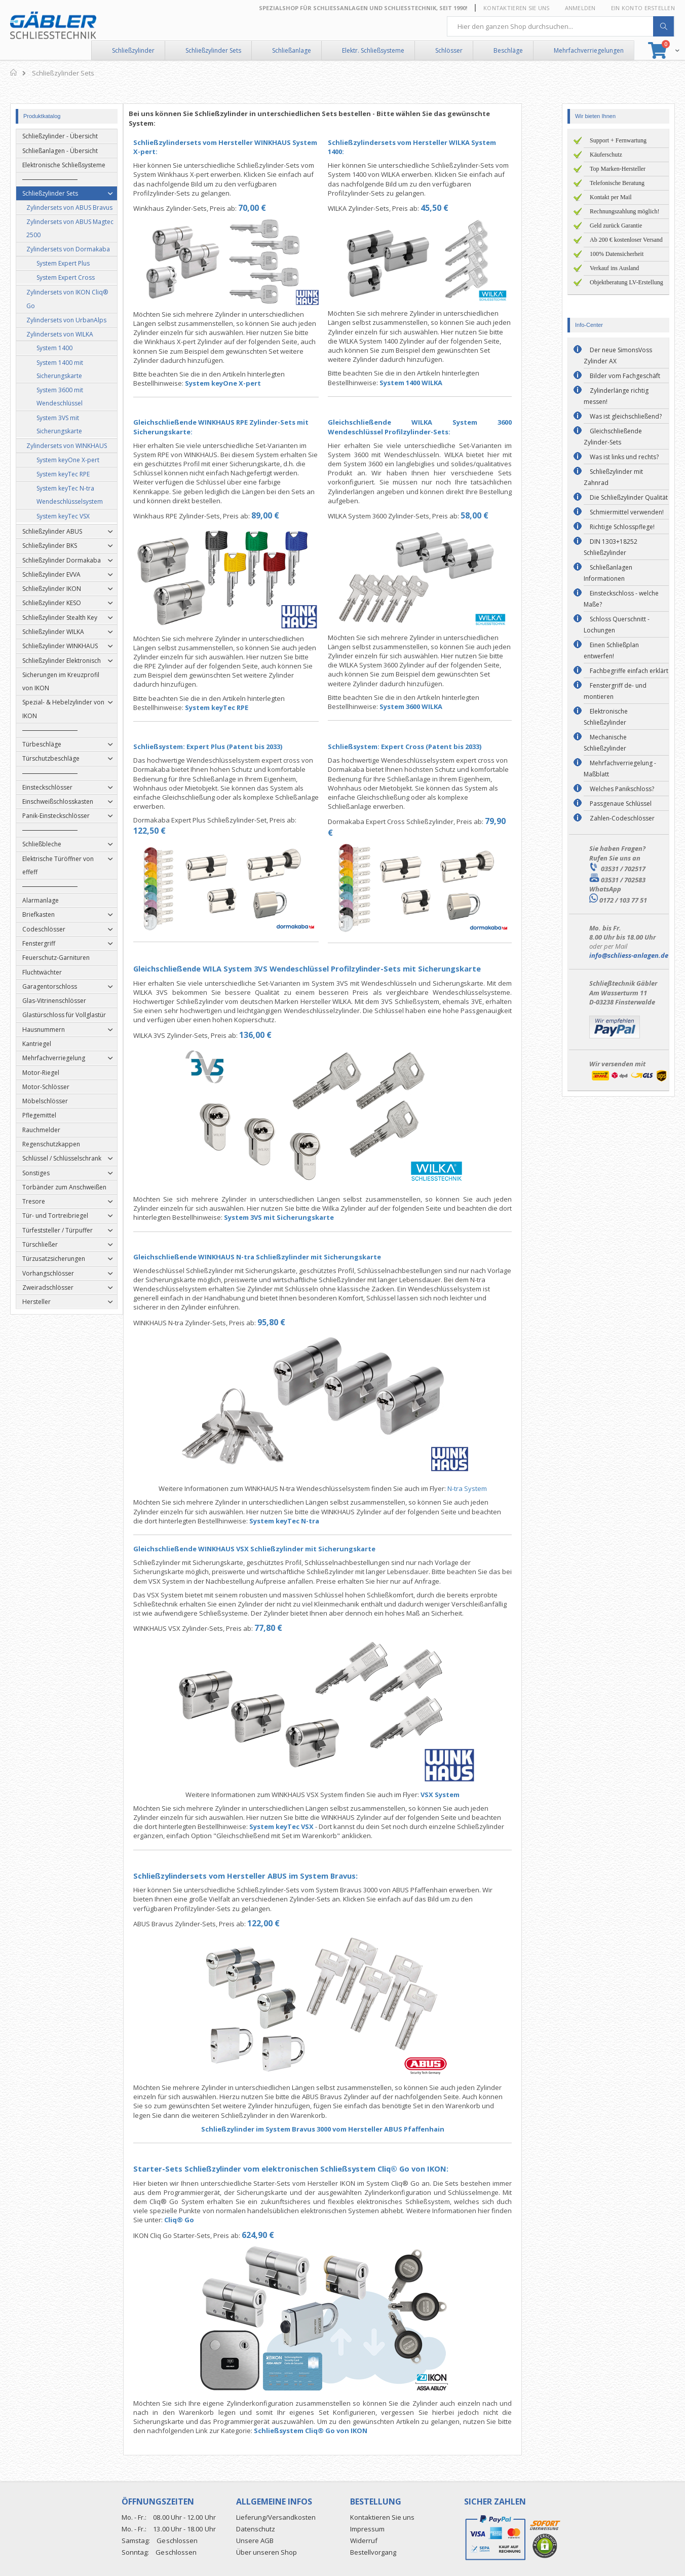  What do you see at coordinates (605, 743) in the screenshot?
I see `Mechanische Schließzylinder` at bounding box center [605, 743].